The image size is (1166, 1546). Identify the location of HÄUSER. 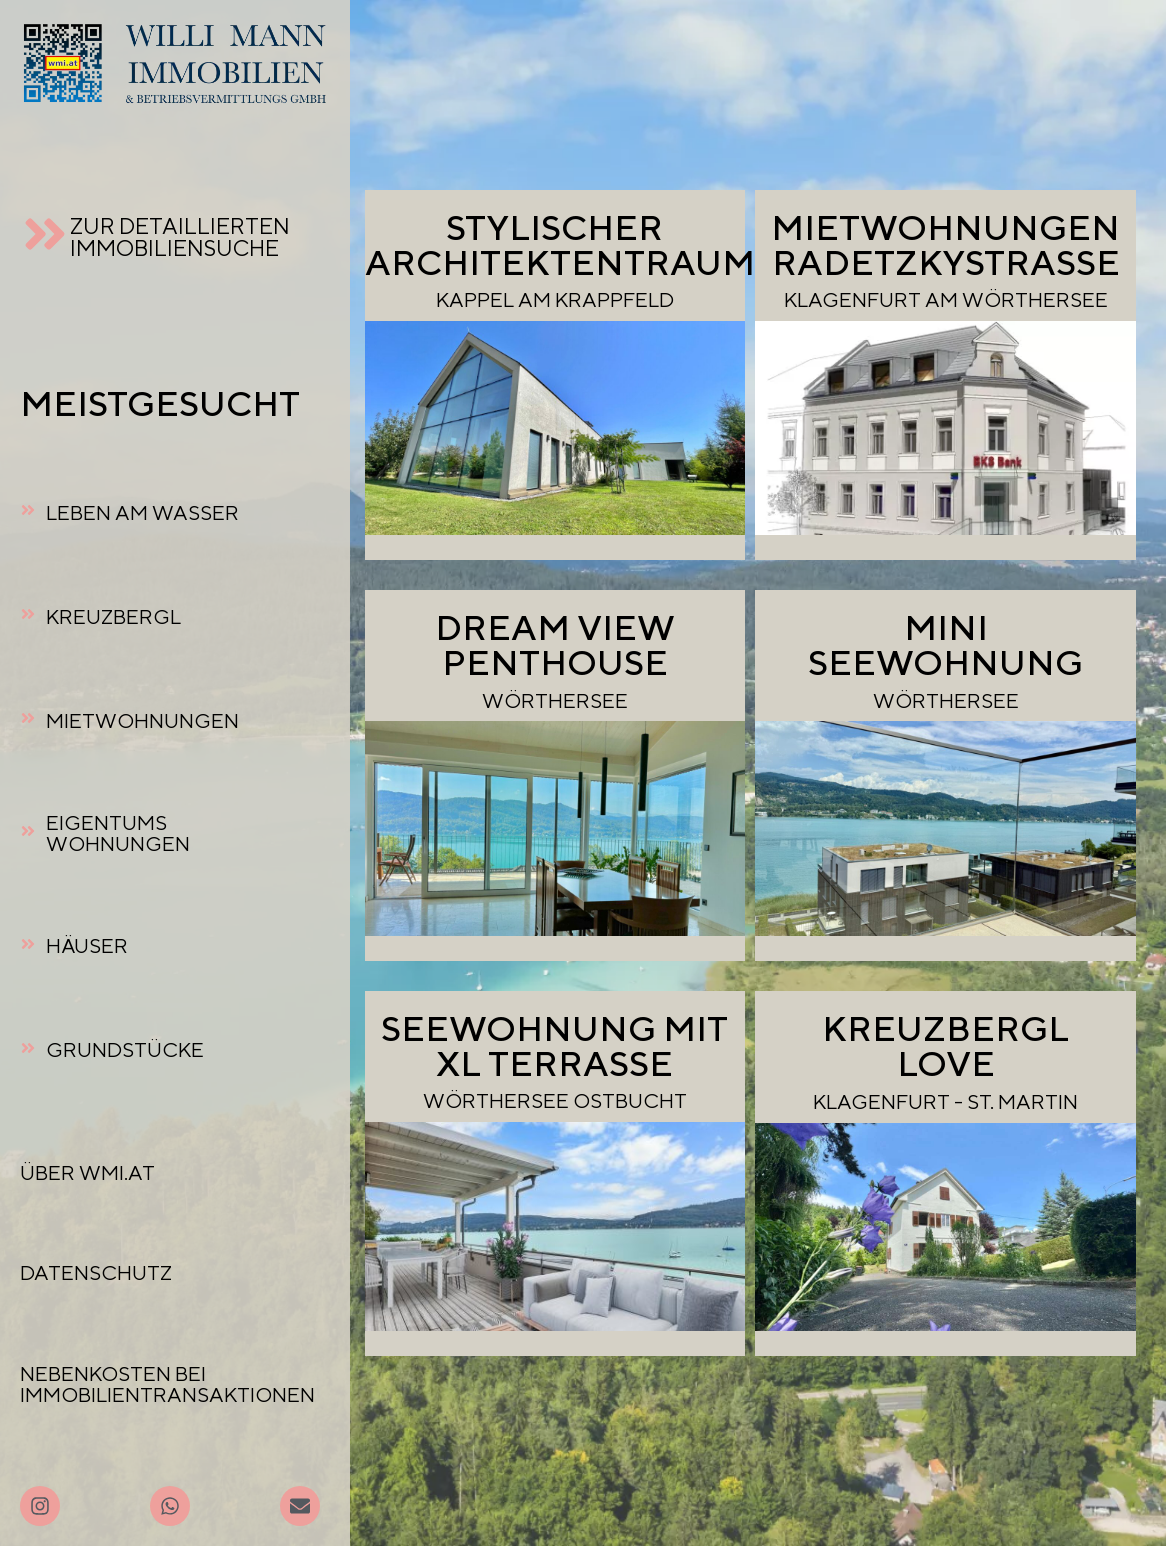
(87, 945).